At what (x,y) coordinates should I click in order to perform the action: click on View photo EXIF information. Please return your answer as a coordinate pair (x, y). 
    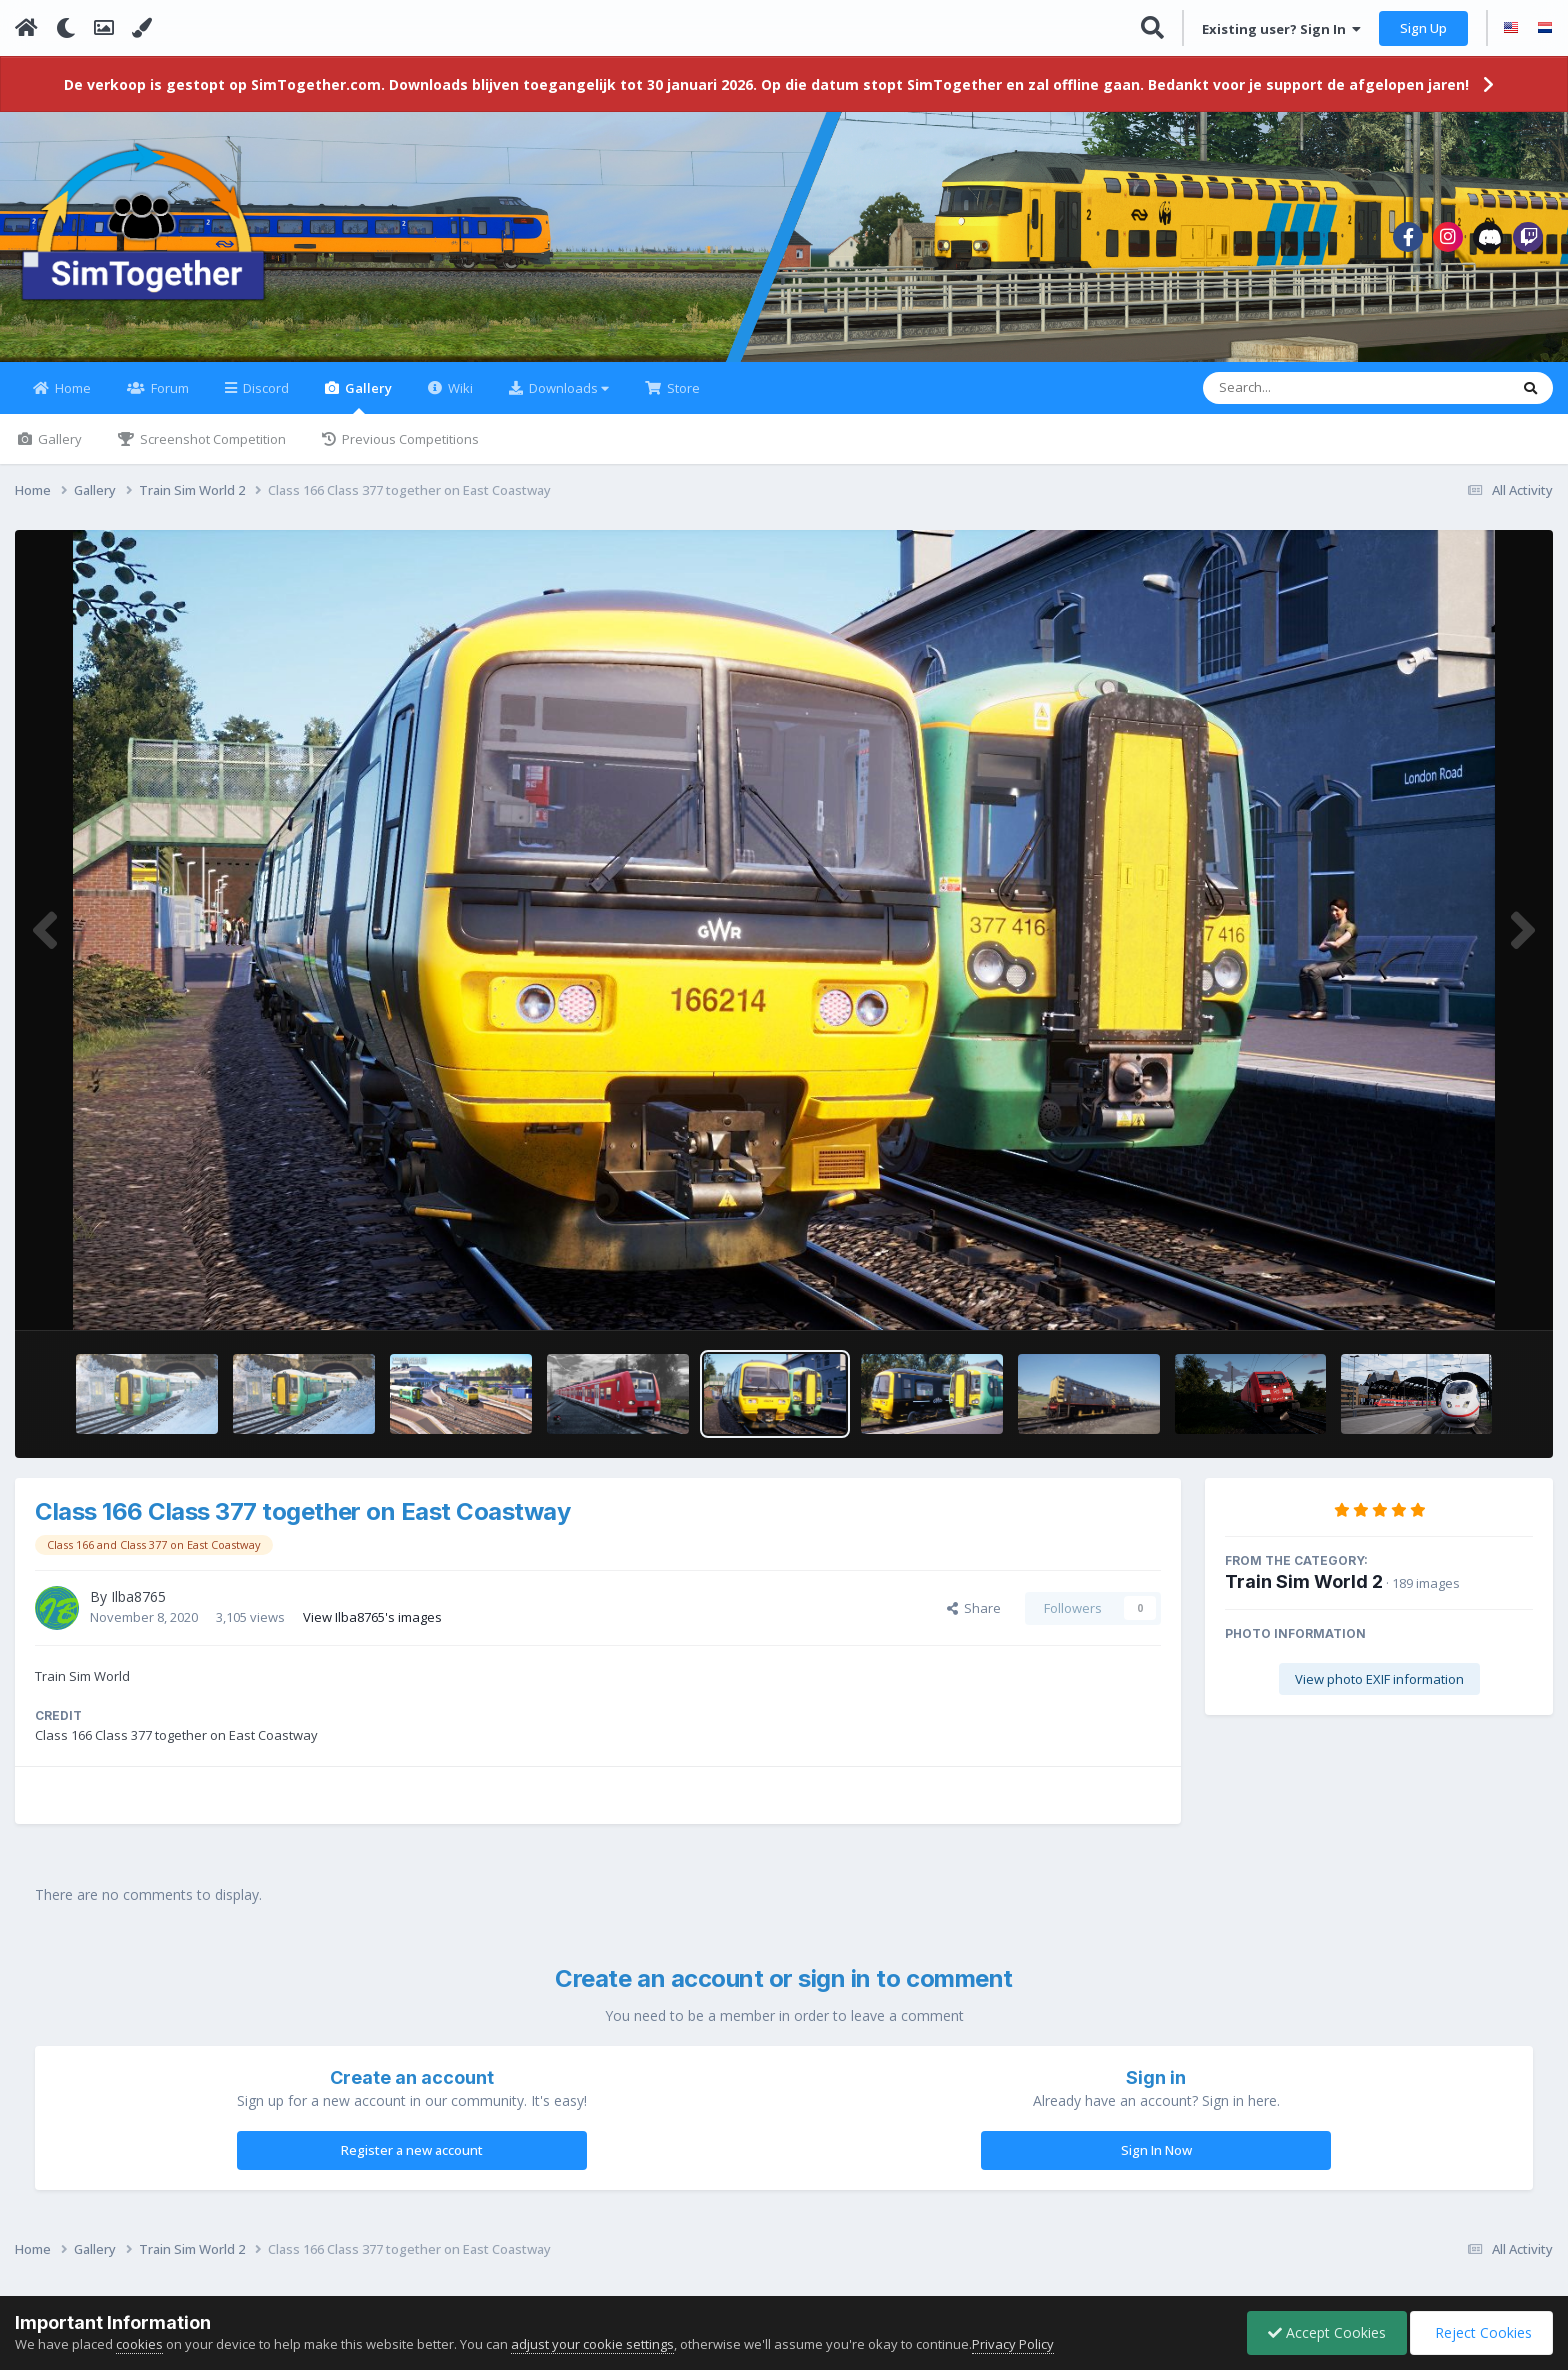
    Looking at the image, I should click on (1379, 1679).